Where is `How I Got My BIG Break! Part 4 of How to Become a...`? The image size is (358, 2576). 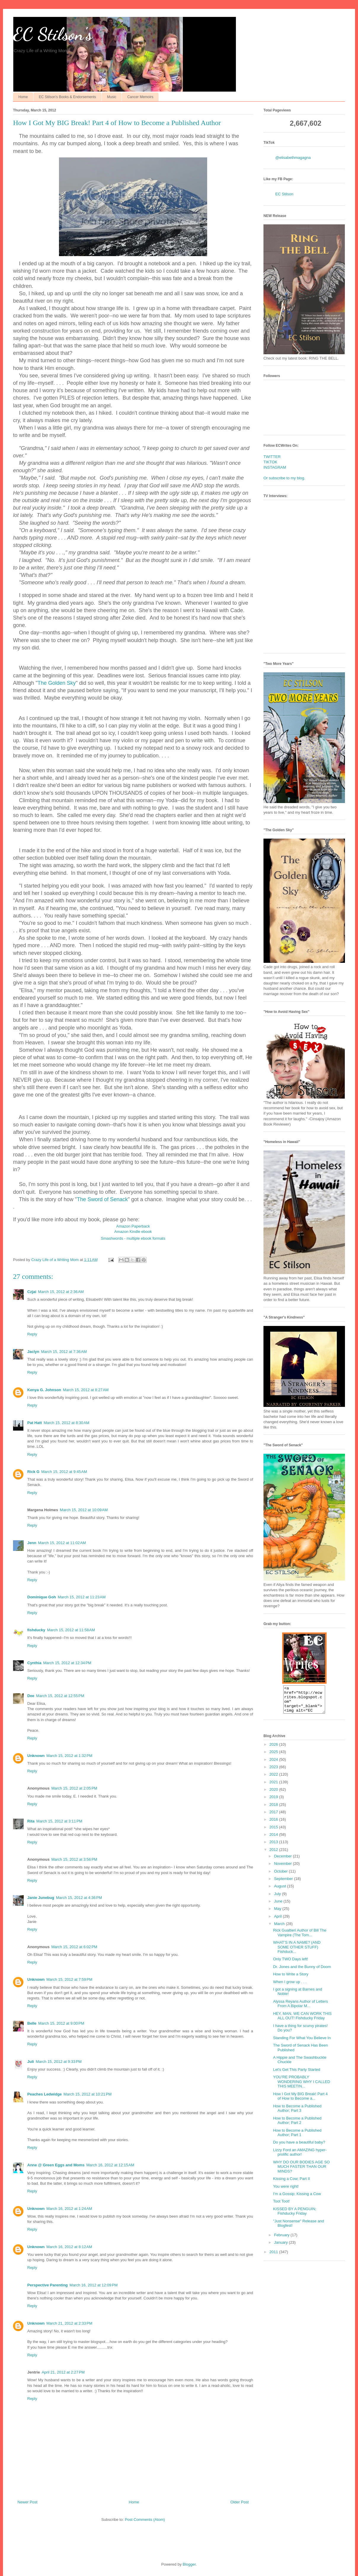 How I Got My BIG Break! Part 4 of How to Become a... is located at coordinates (300, 2101).